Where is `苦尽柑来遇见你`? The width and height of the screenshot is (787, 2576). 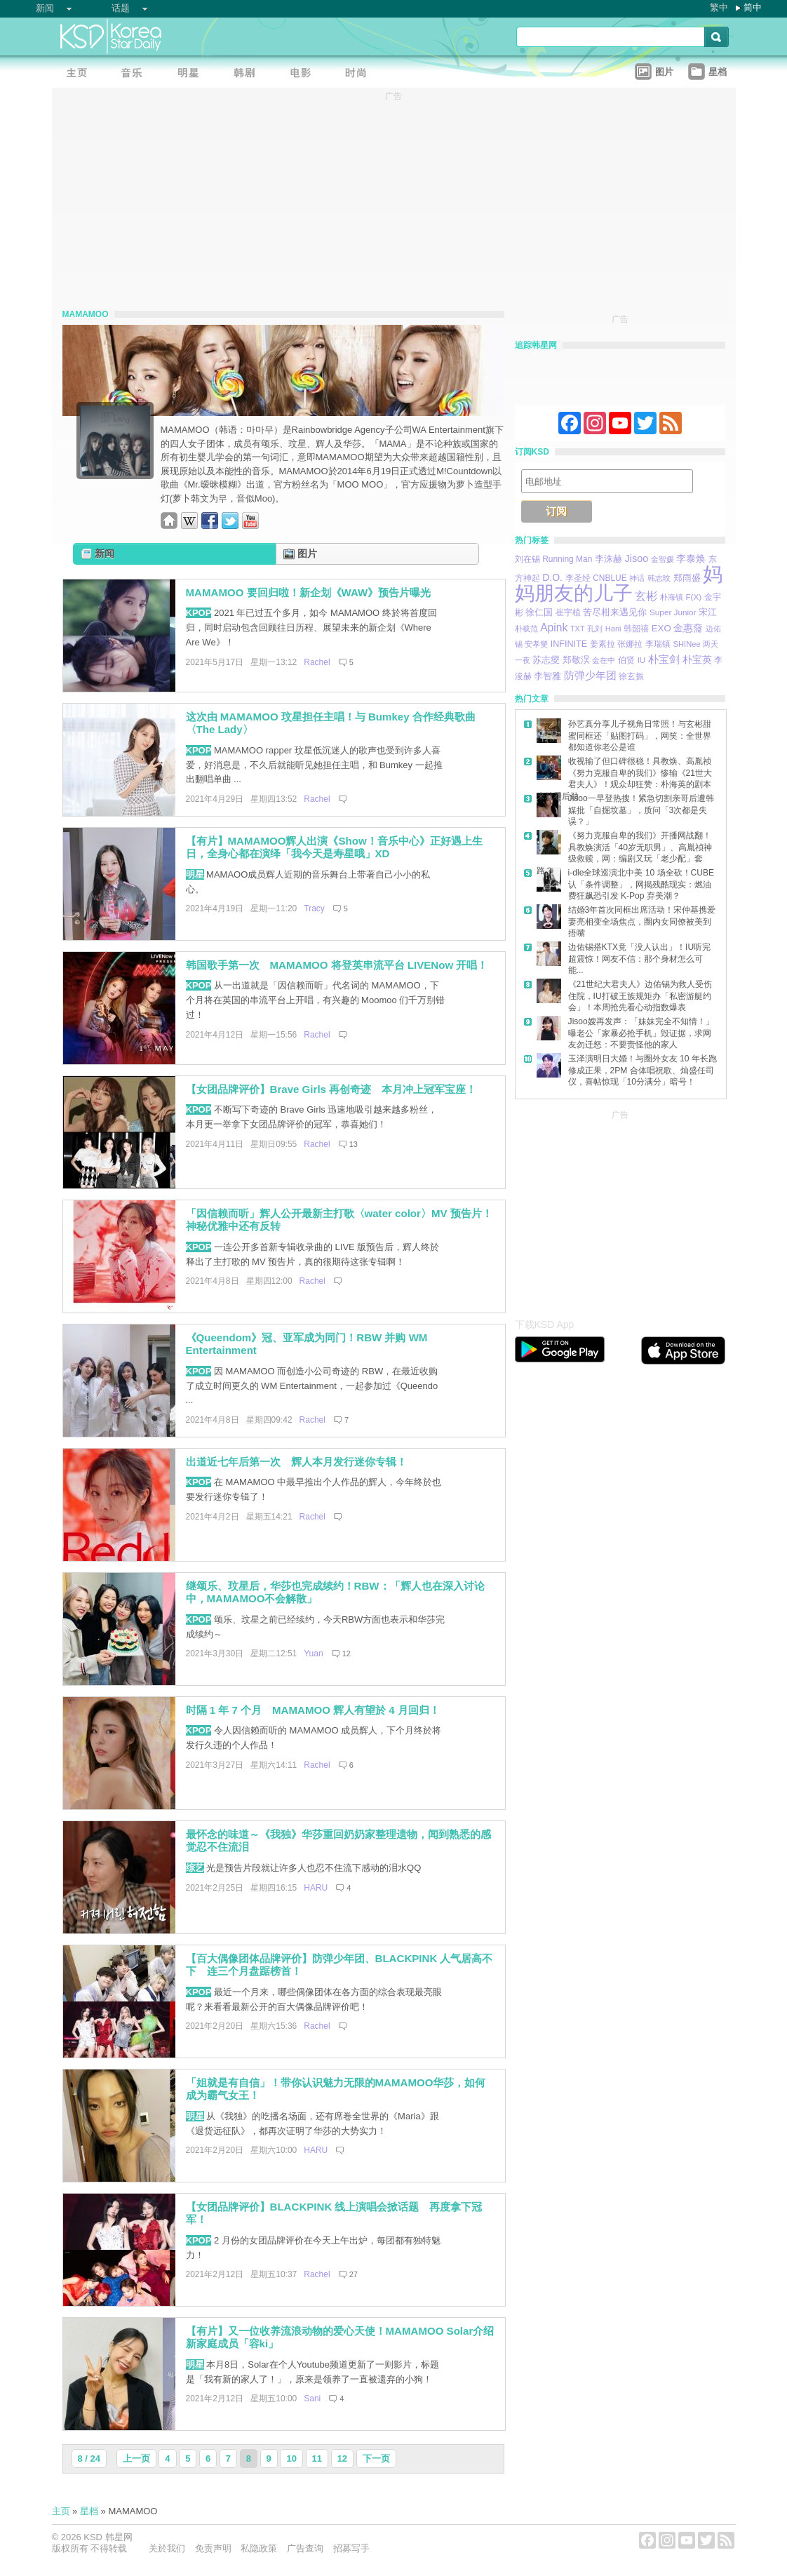 苦尽柑来遇见你 is located at coordinates (615, 612).